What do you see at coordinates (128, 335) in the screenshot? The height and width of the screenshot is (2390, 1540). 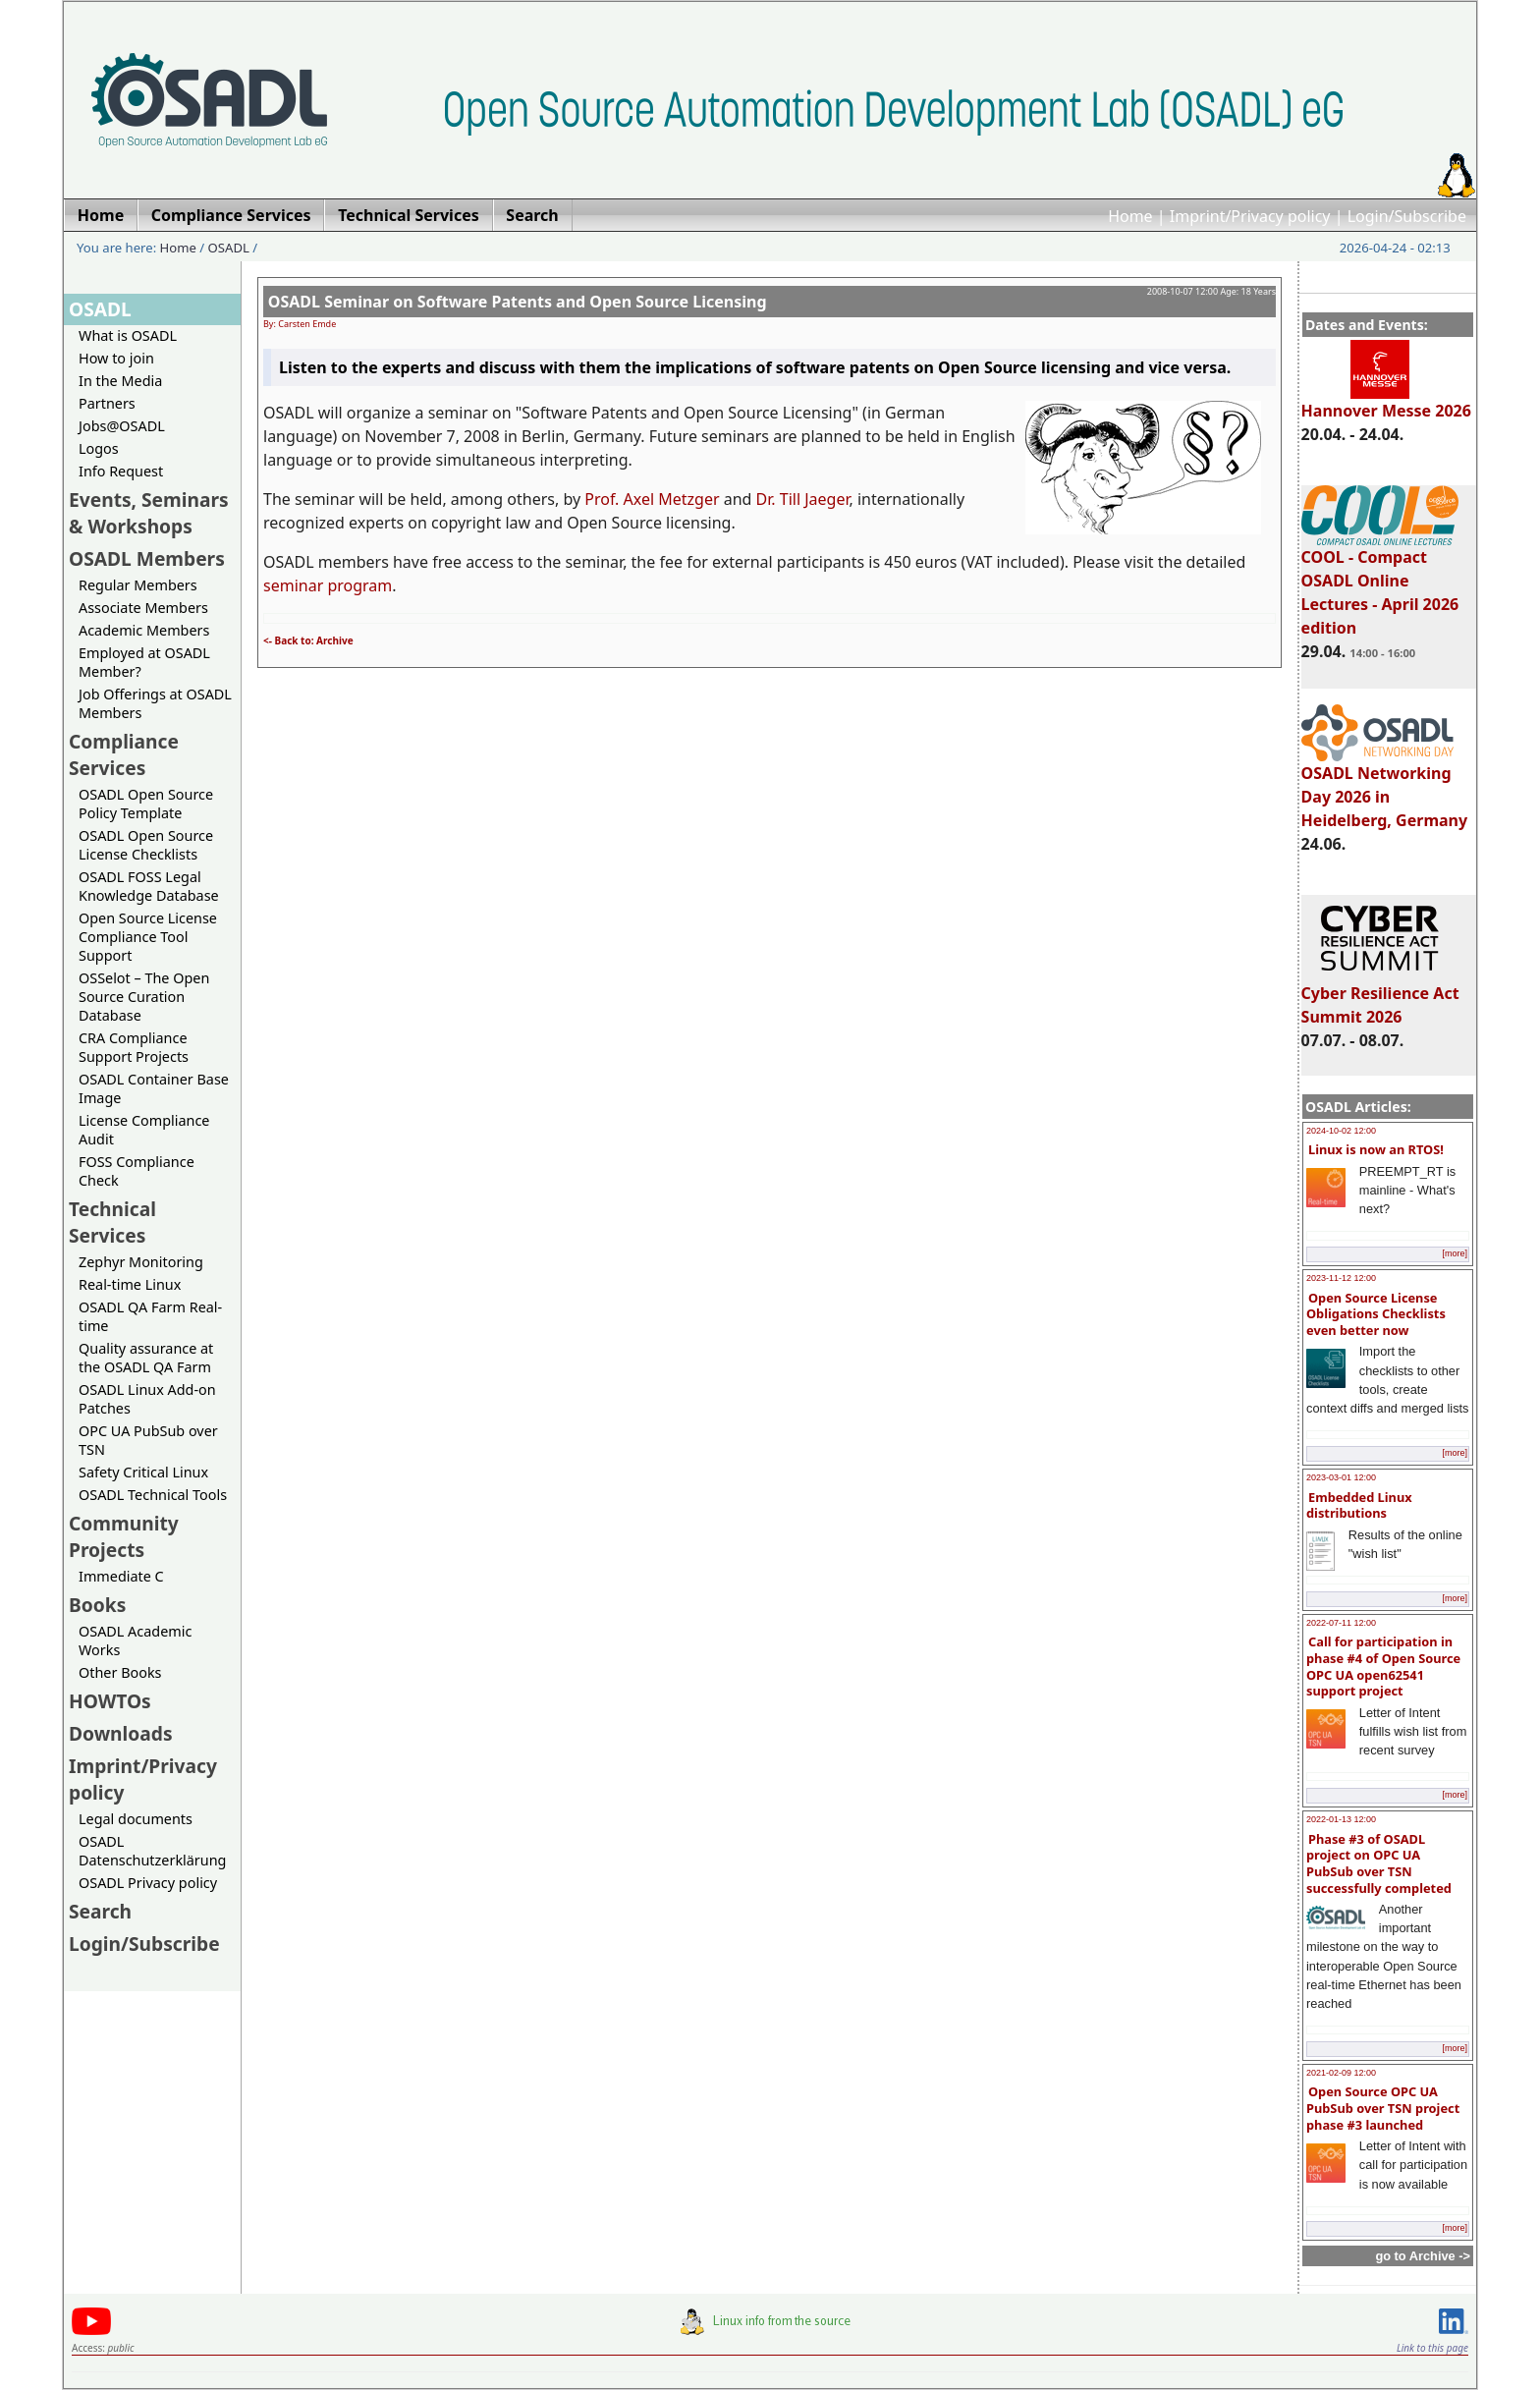 I see `What is OSADL` at bounding box center [128, 335].